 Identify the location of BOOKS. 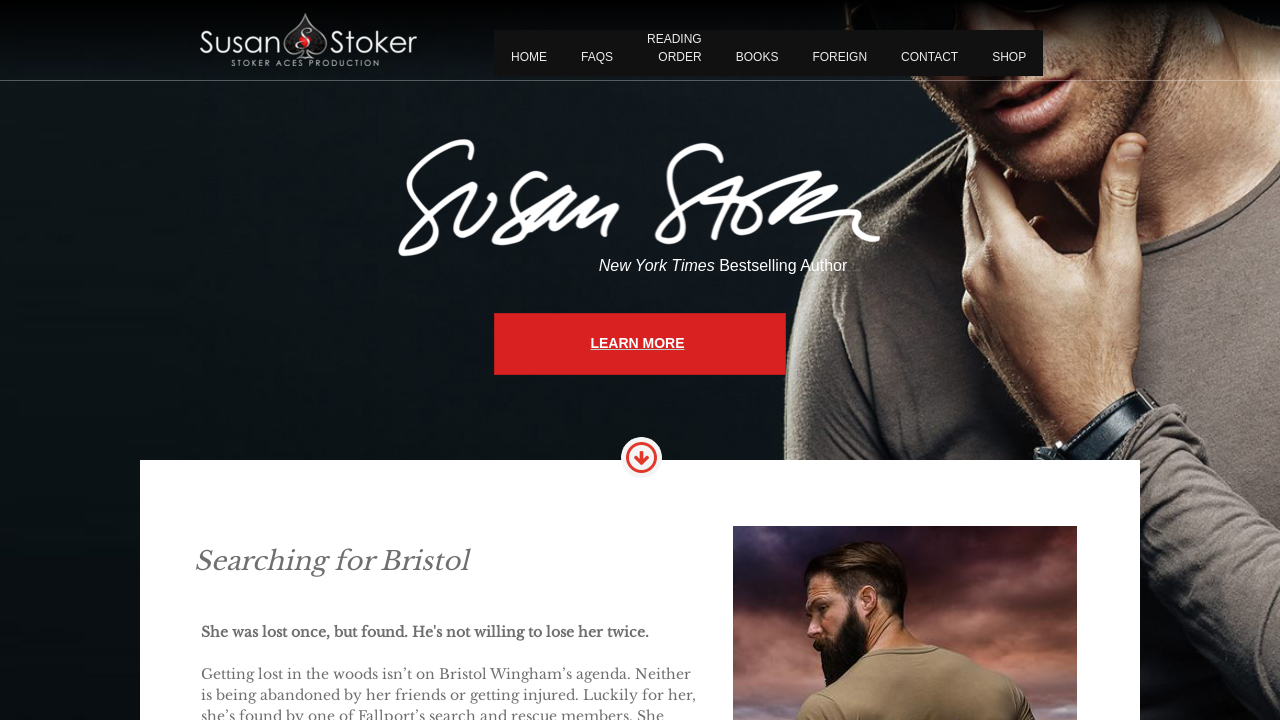
(757, 57).